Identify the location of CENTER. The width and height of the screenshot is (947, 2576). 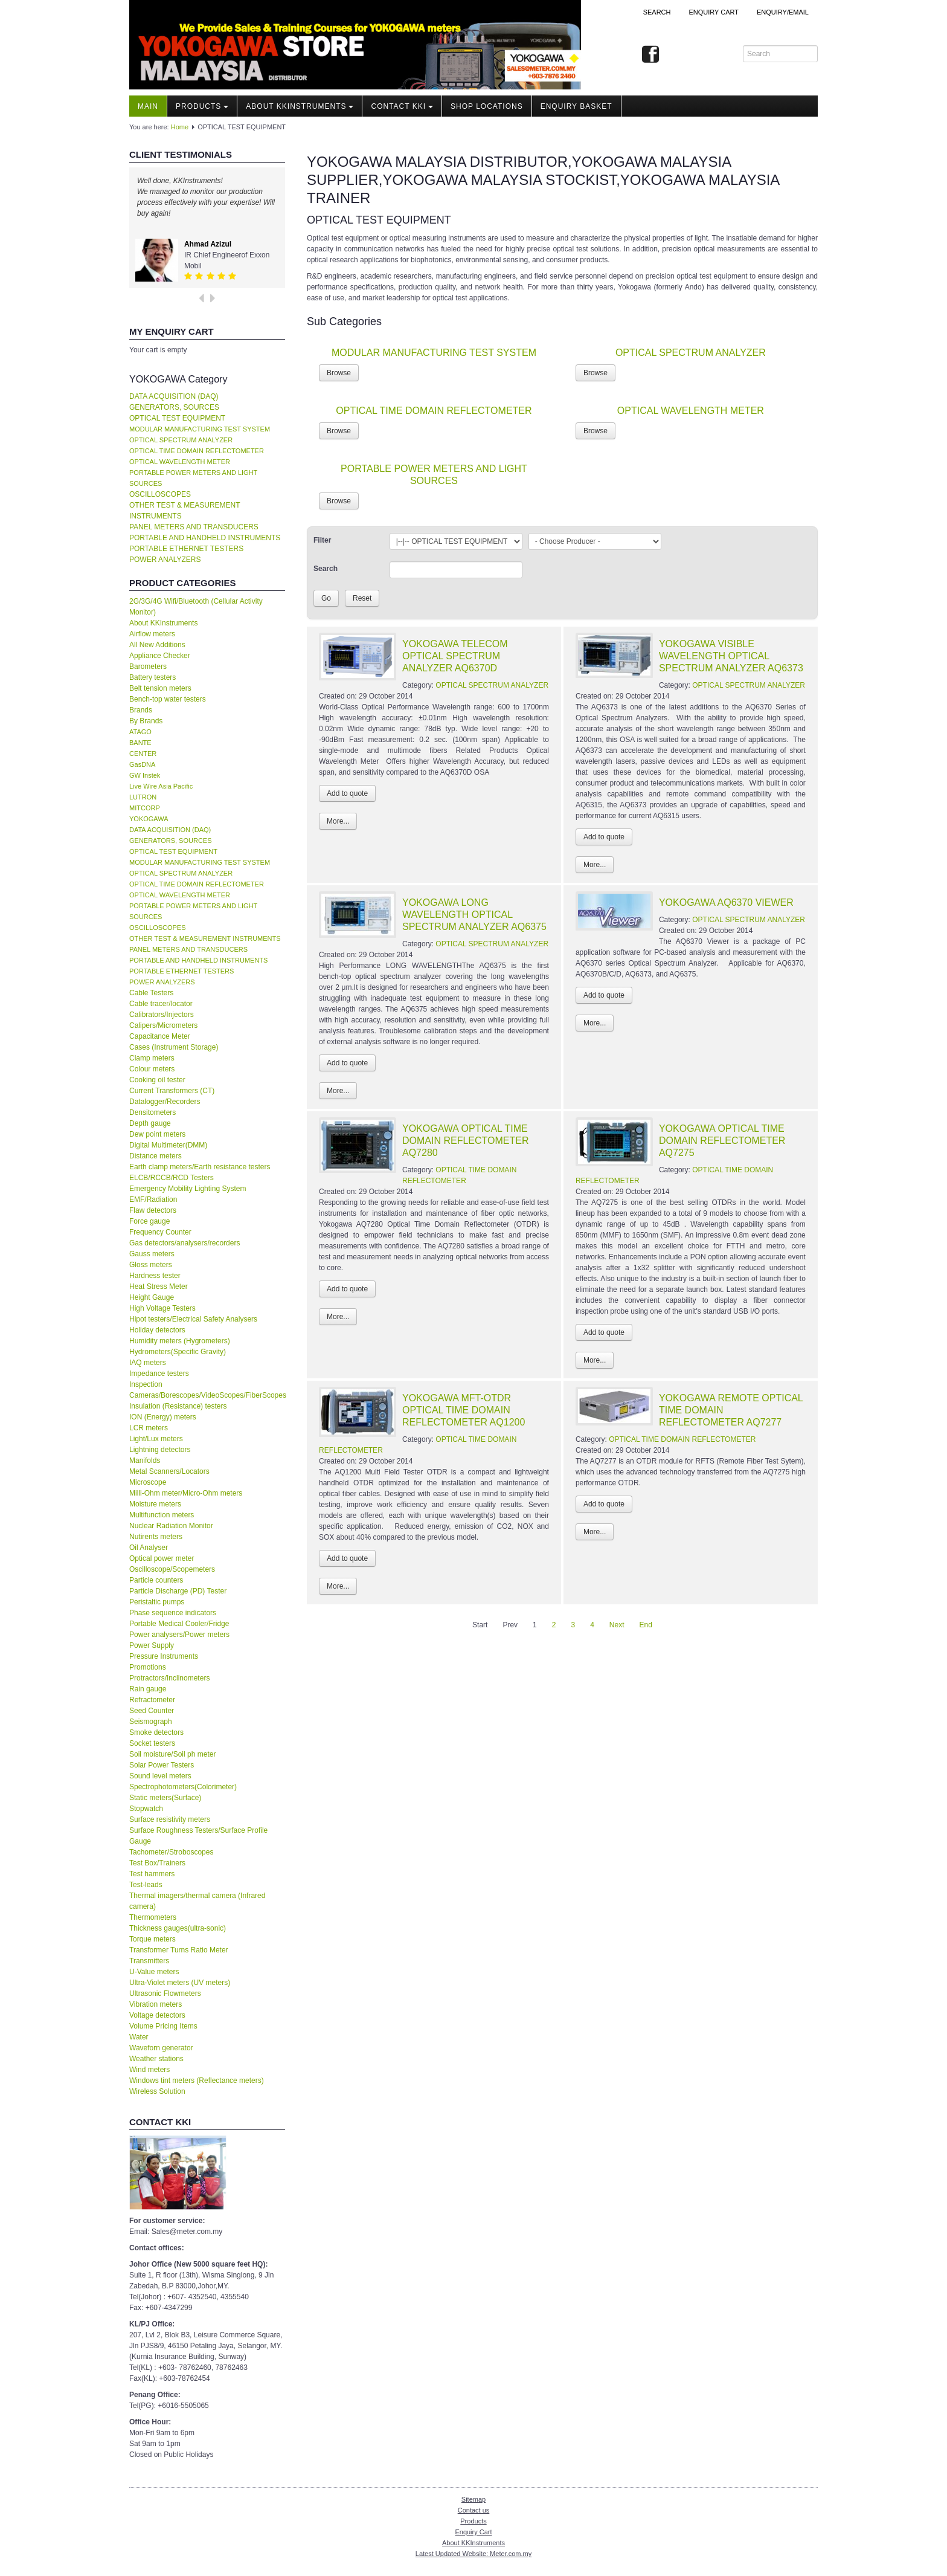
(142, 753).